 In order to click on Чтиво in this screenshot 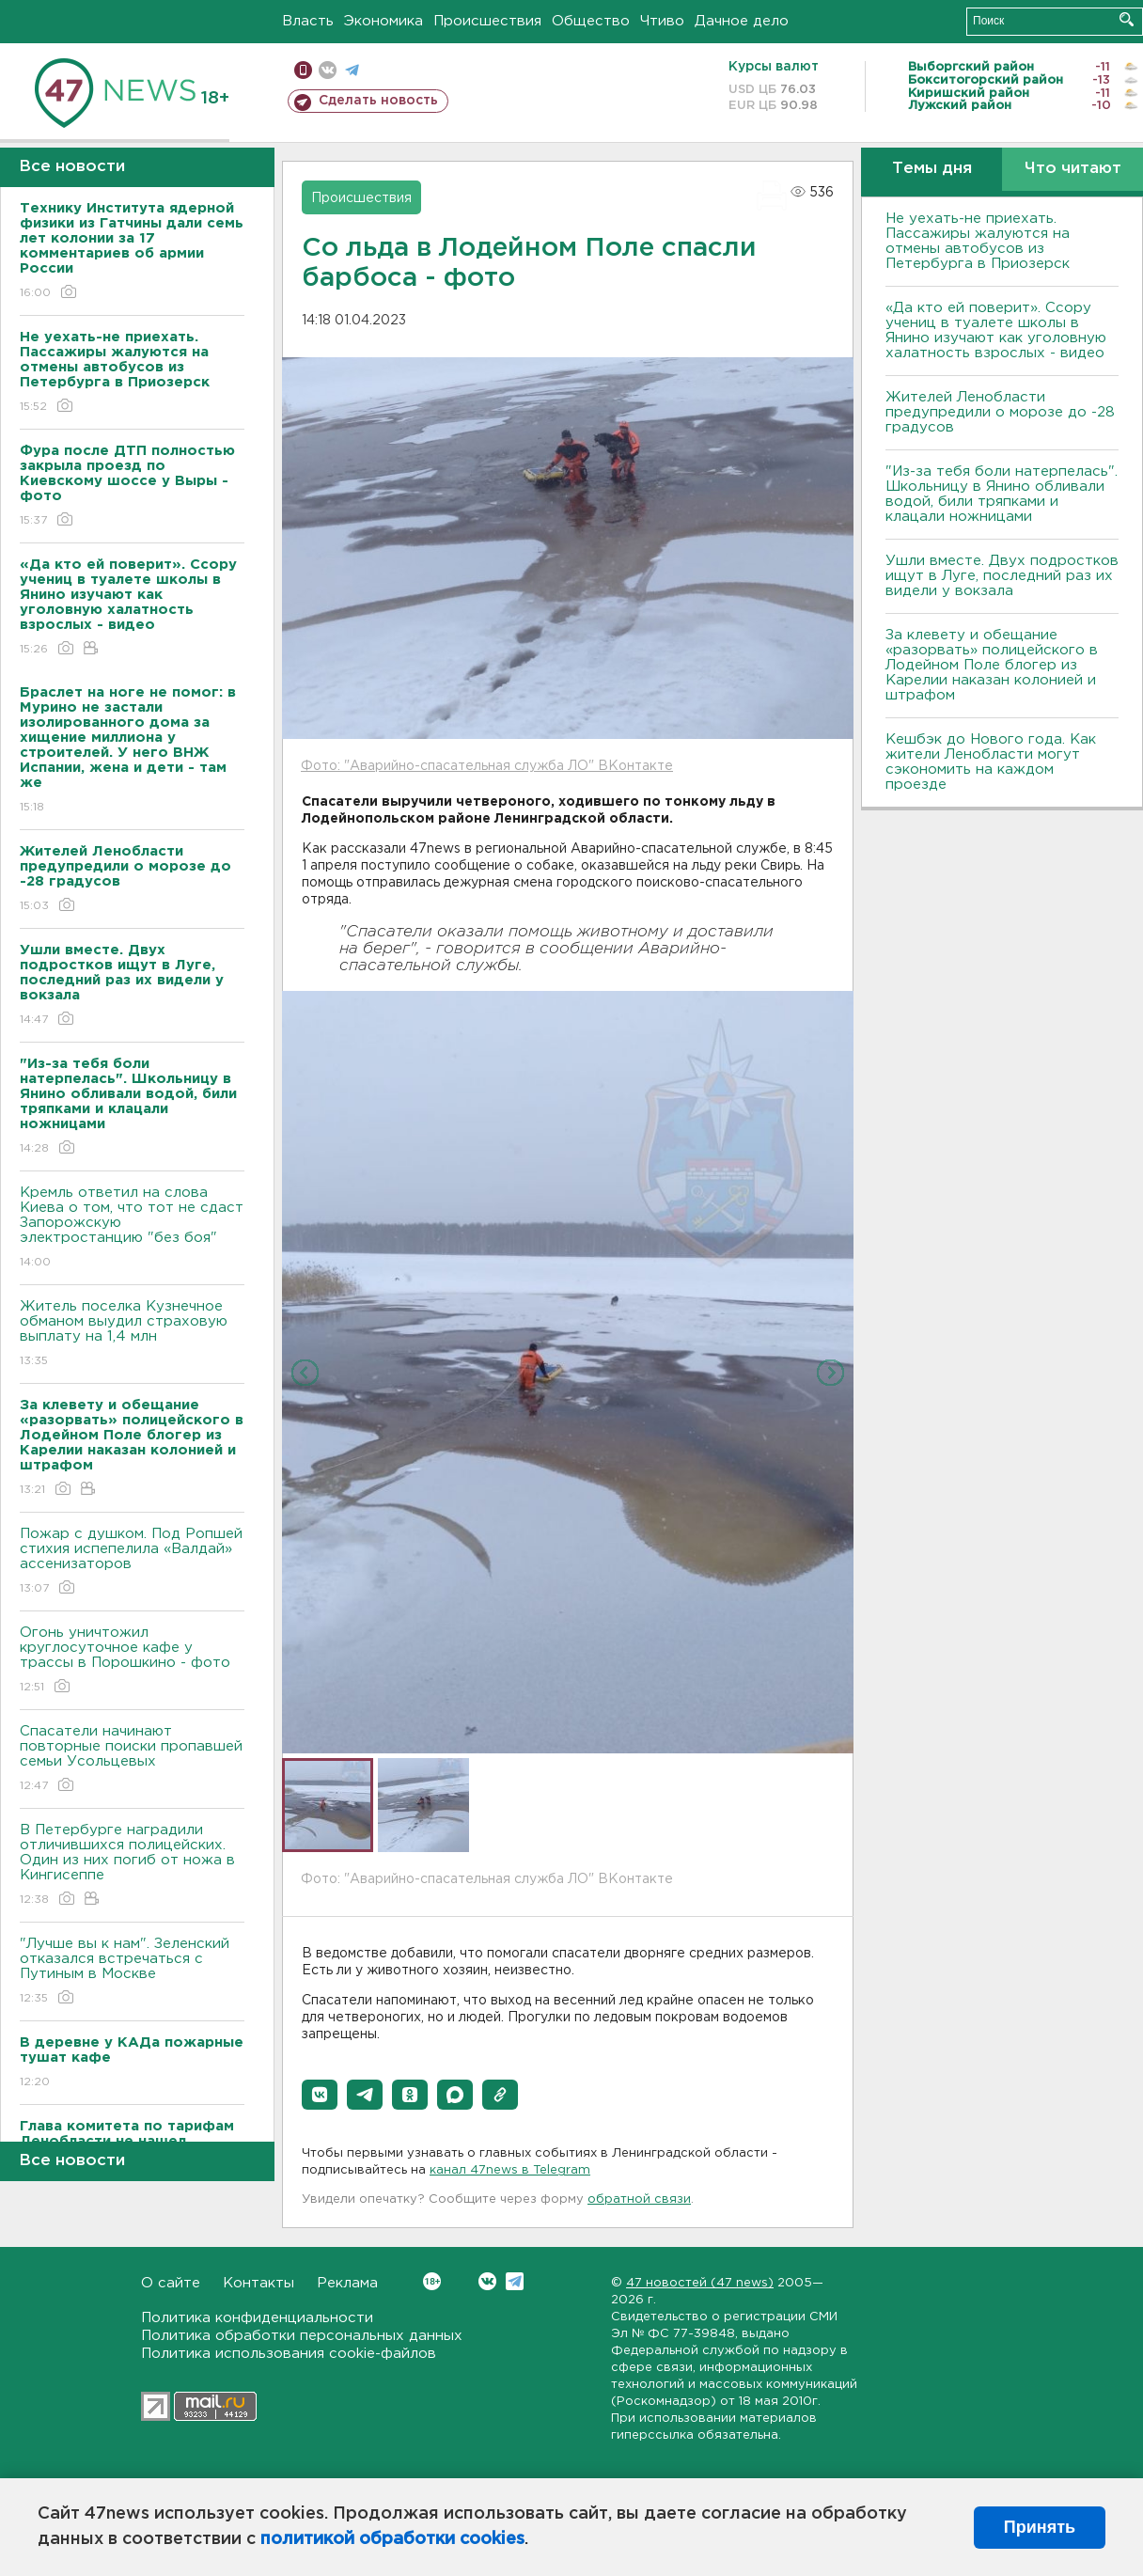, I will do `click(662, 21)`.